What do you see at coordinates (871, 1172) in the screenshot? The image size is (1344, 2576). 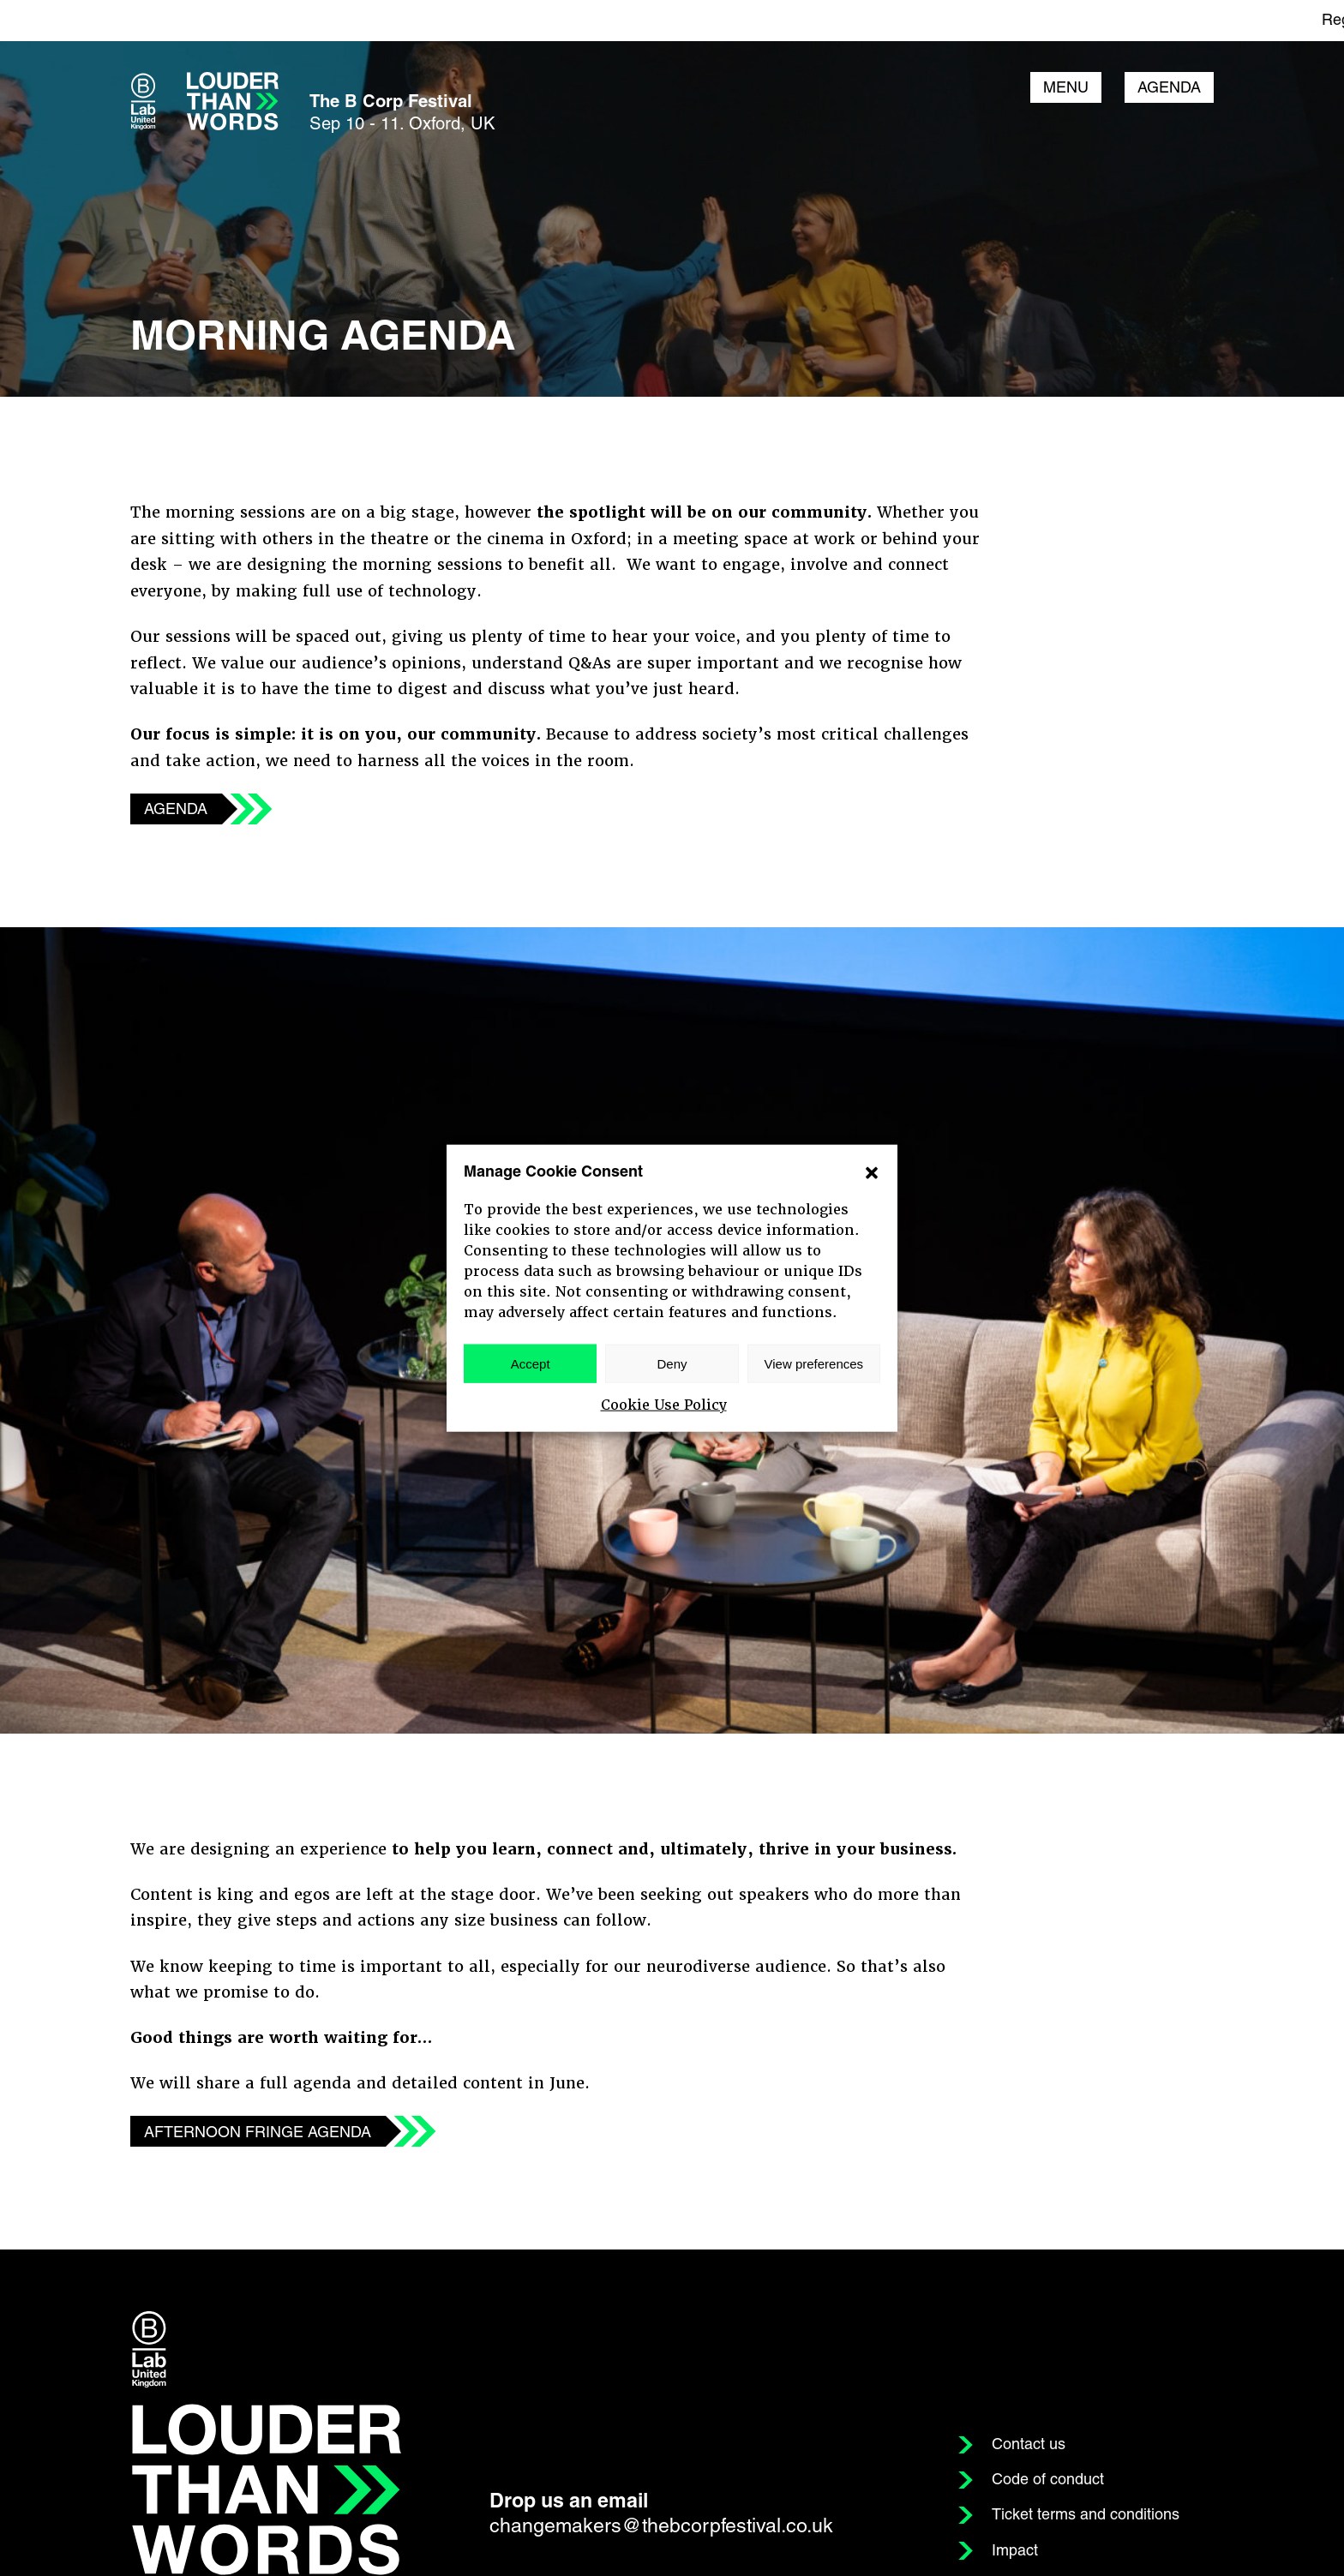 I see `[button]` at bounding box center [871, 1172].